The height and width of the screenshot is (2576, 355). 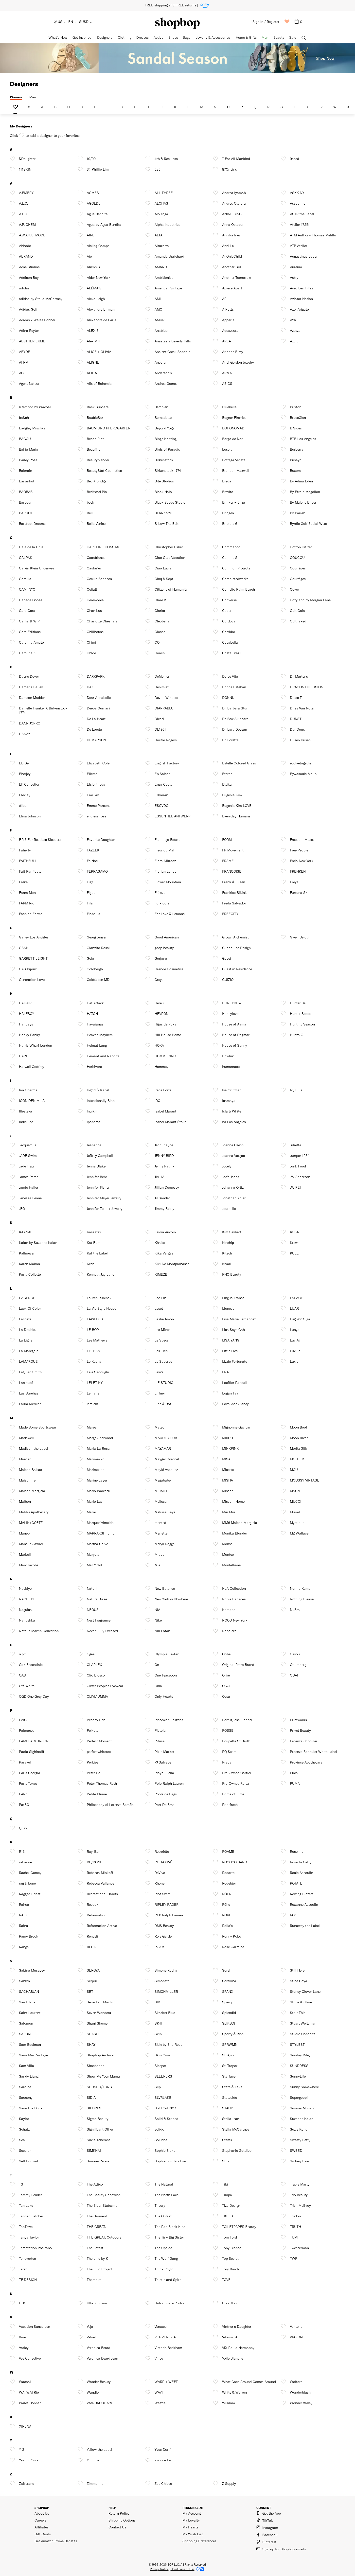 I want to click on The Rad Black Kids, so click(x=170, y=2226).